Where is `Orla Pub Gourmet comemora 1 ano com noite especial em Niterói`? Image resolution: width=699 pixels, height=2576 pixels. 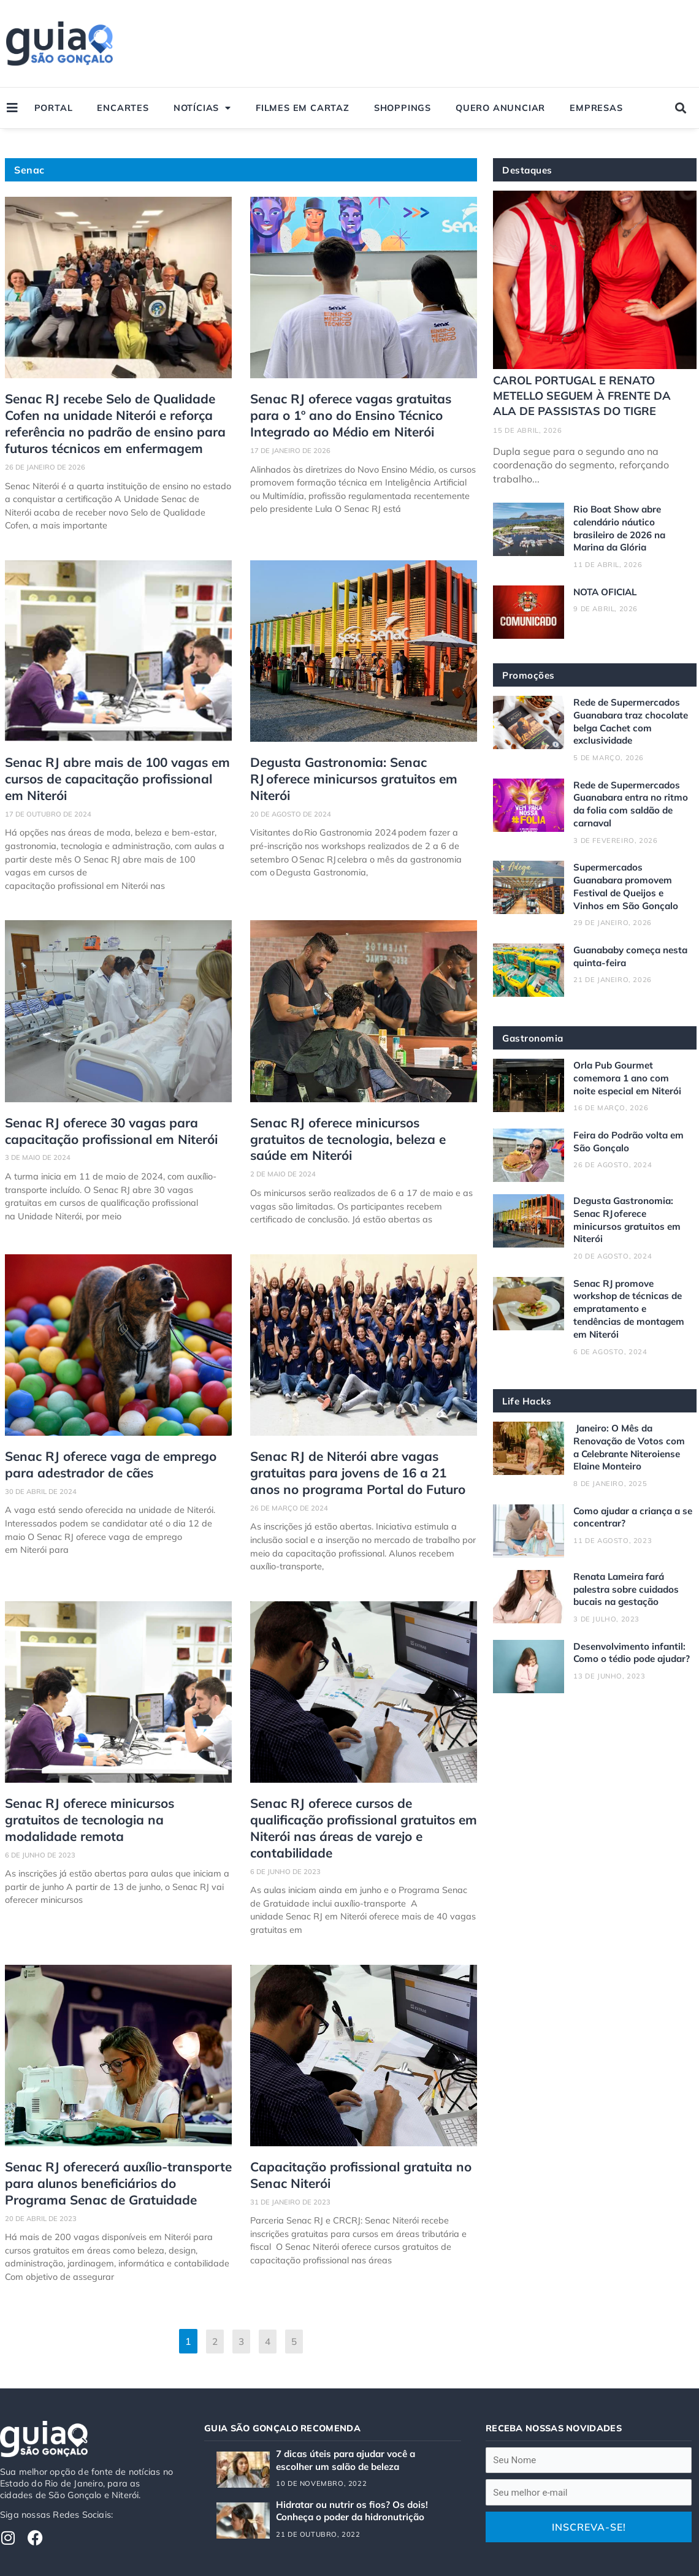 Orla Pub Gourmet comemora 1 ano com noite especial em Niterói is located at coordinates (630, 1078).